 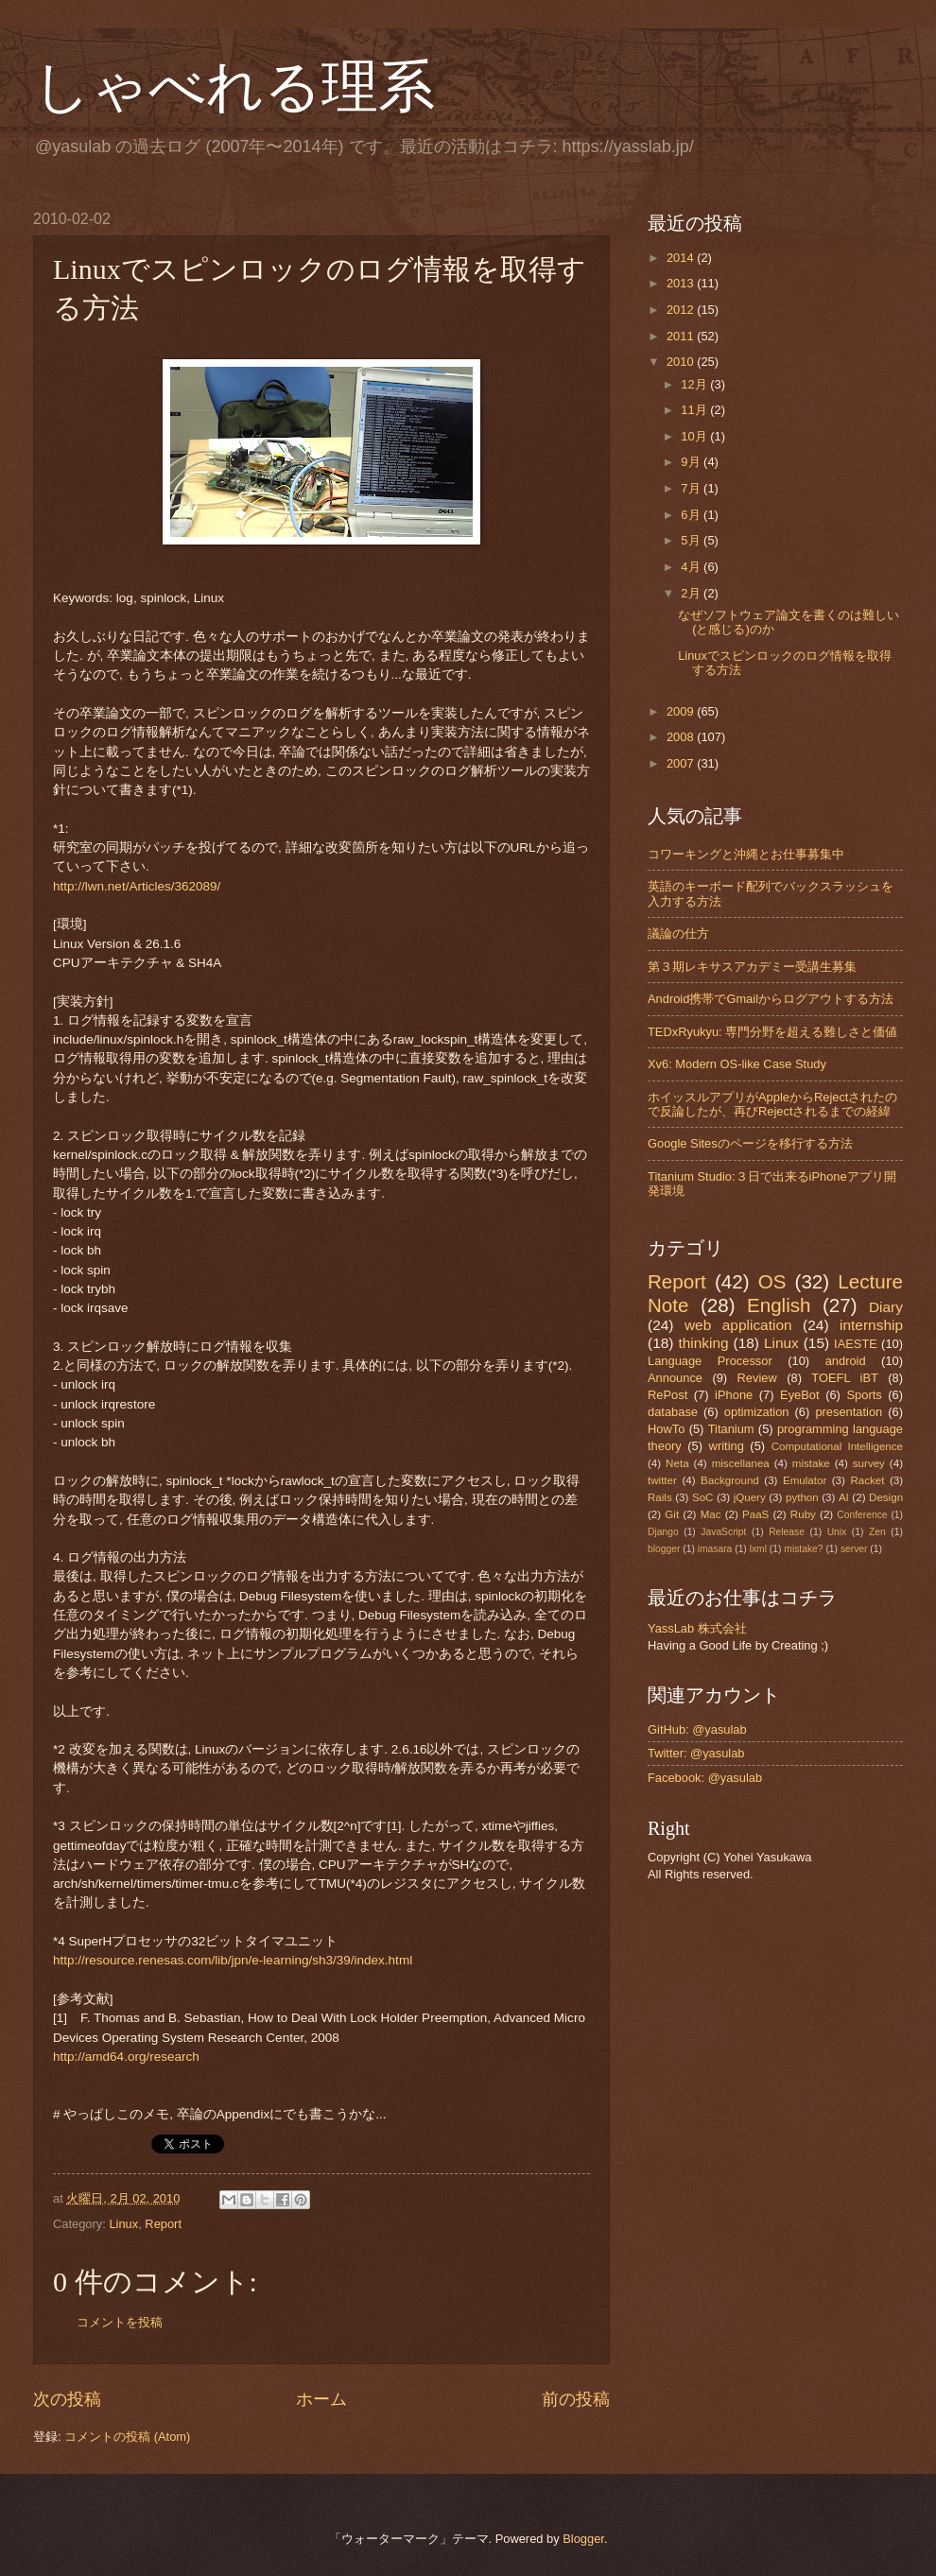 What do you see at coordinates (667, 1395) in the screenshot?
I see `RePost` at bounding box center [667, 1395].